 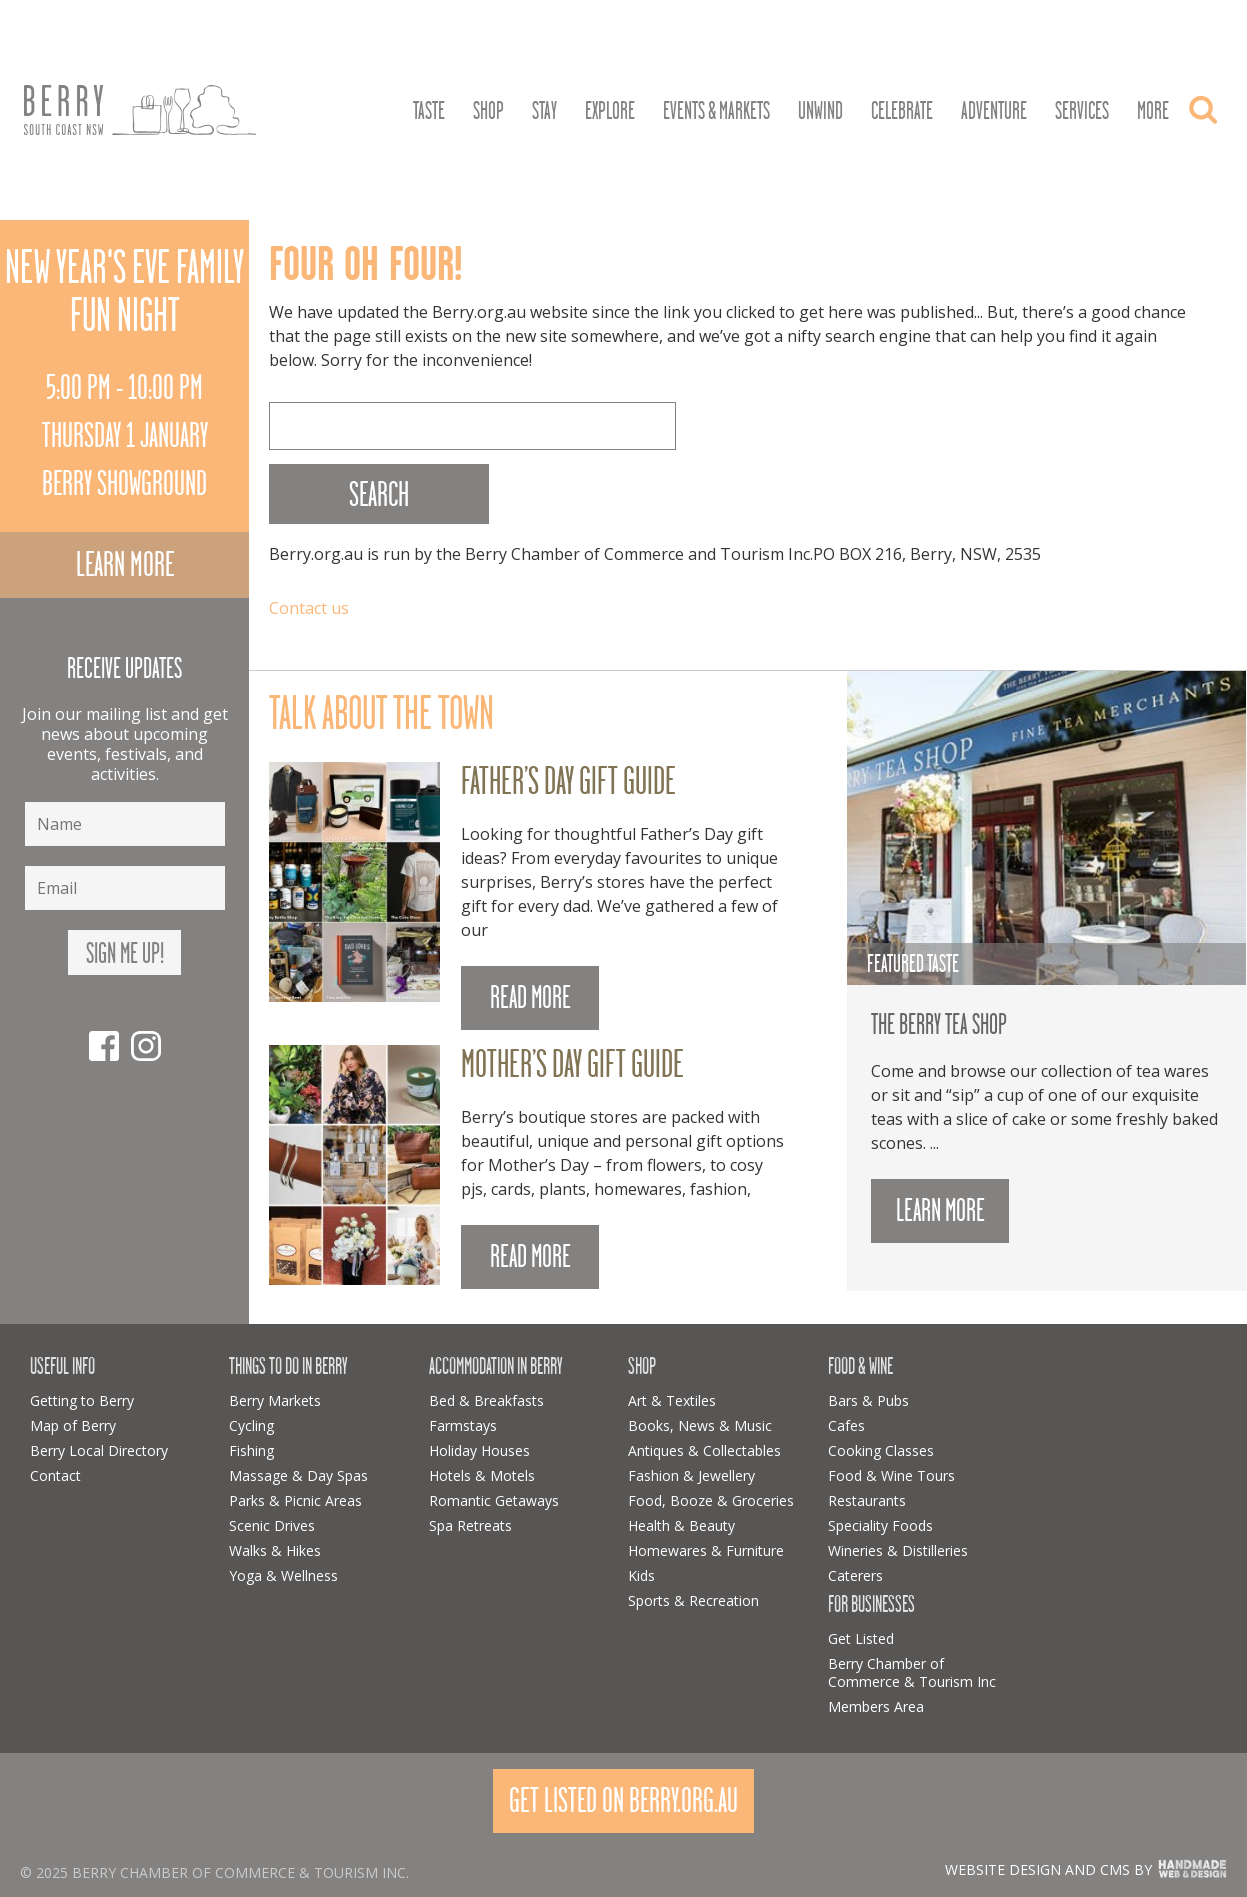 I want to click on Speciality Foods, so click(x=880, y=1525).